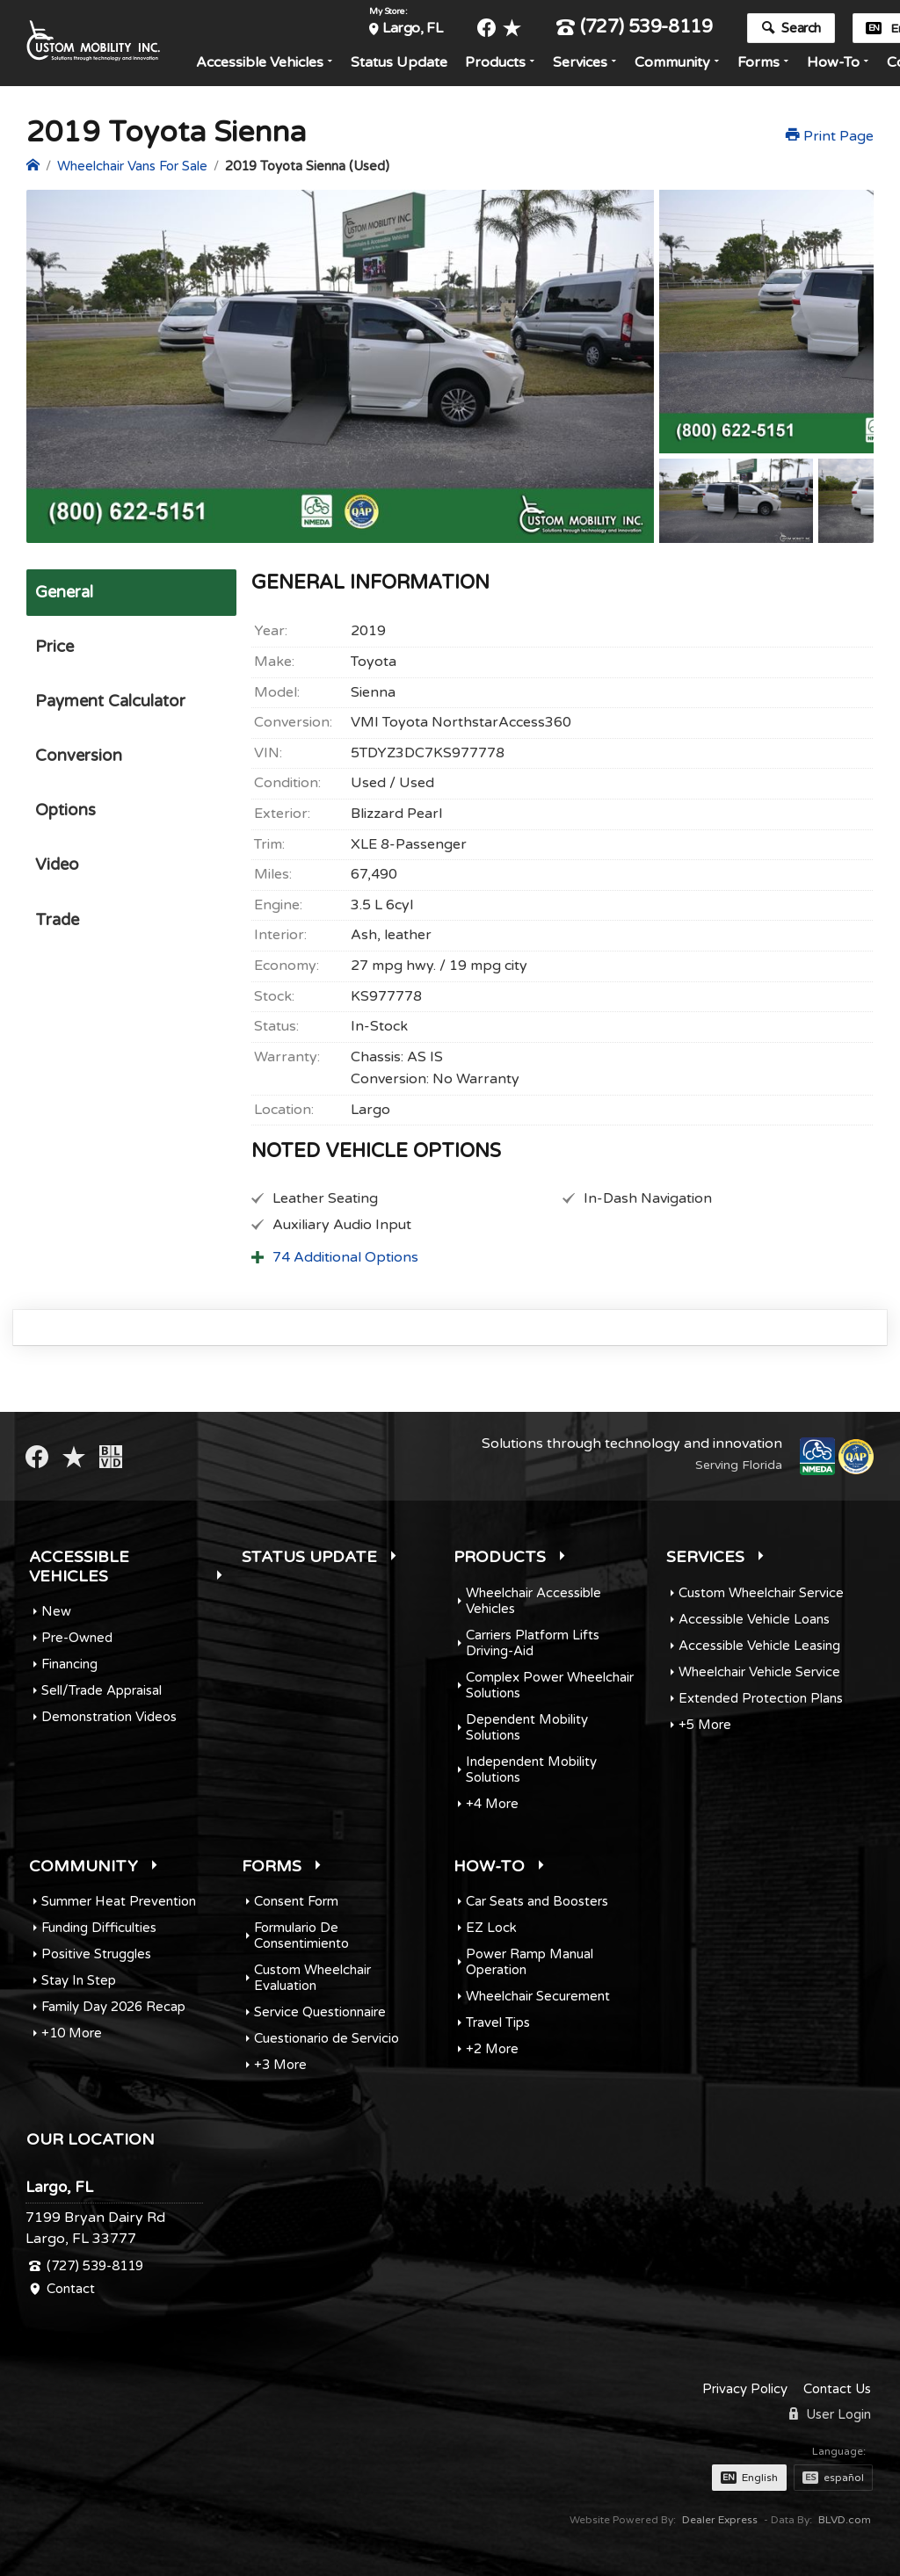  Describe the element at coordinates (830, 2414) in the screenshot. I see `User Login` at that location.